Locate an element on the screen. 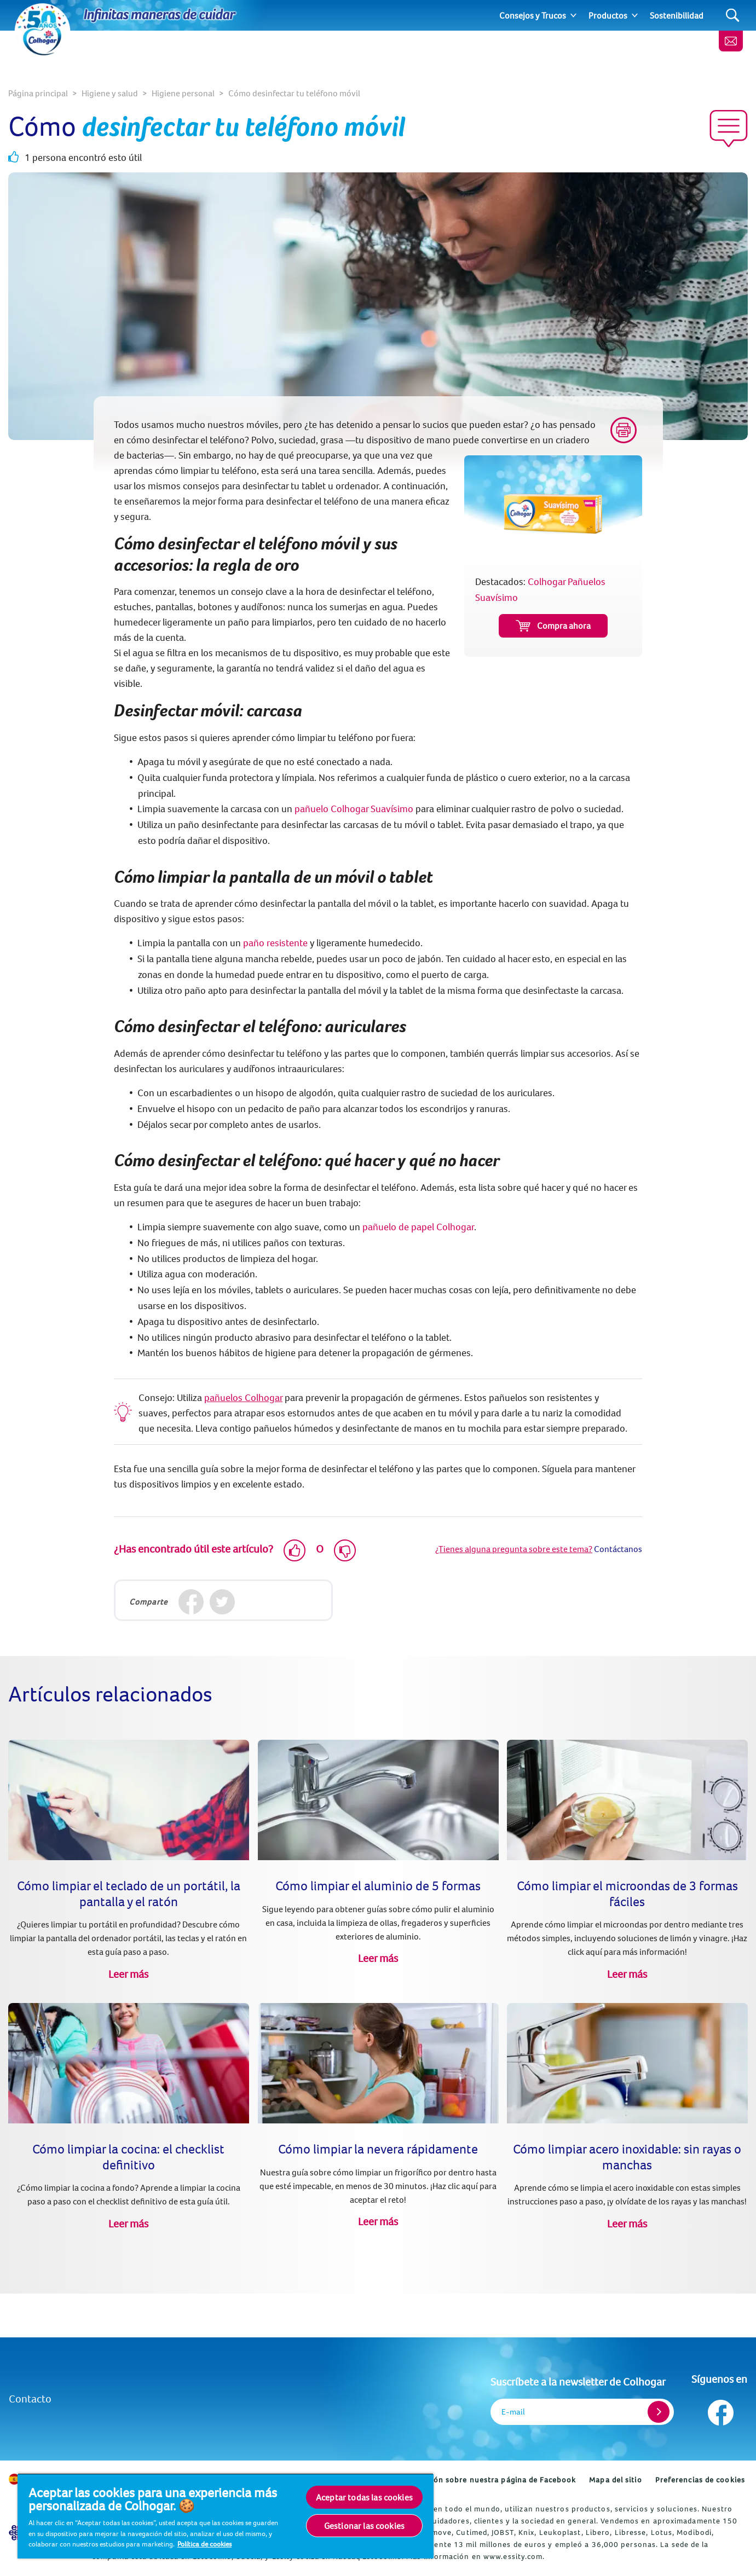 The image size is (756, 2576). [region] is located at coordinates (226, 2515).